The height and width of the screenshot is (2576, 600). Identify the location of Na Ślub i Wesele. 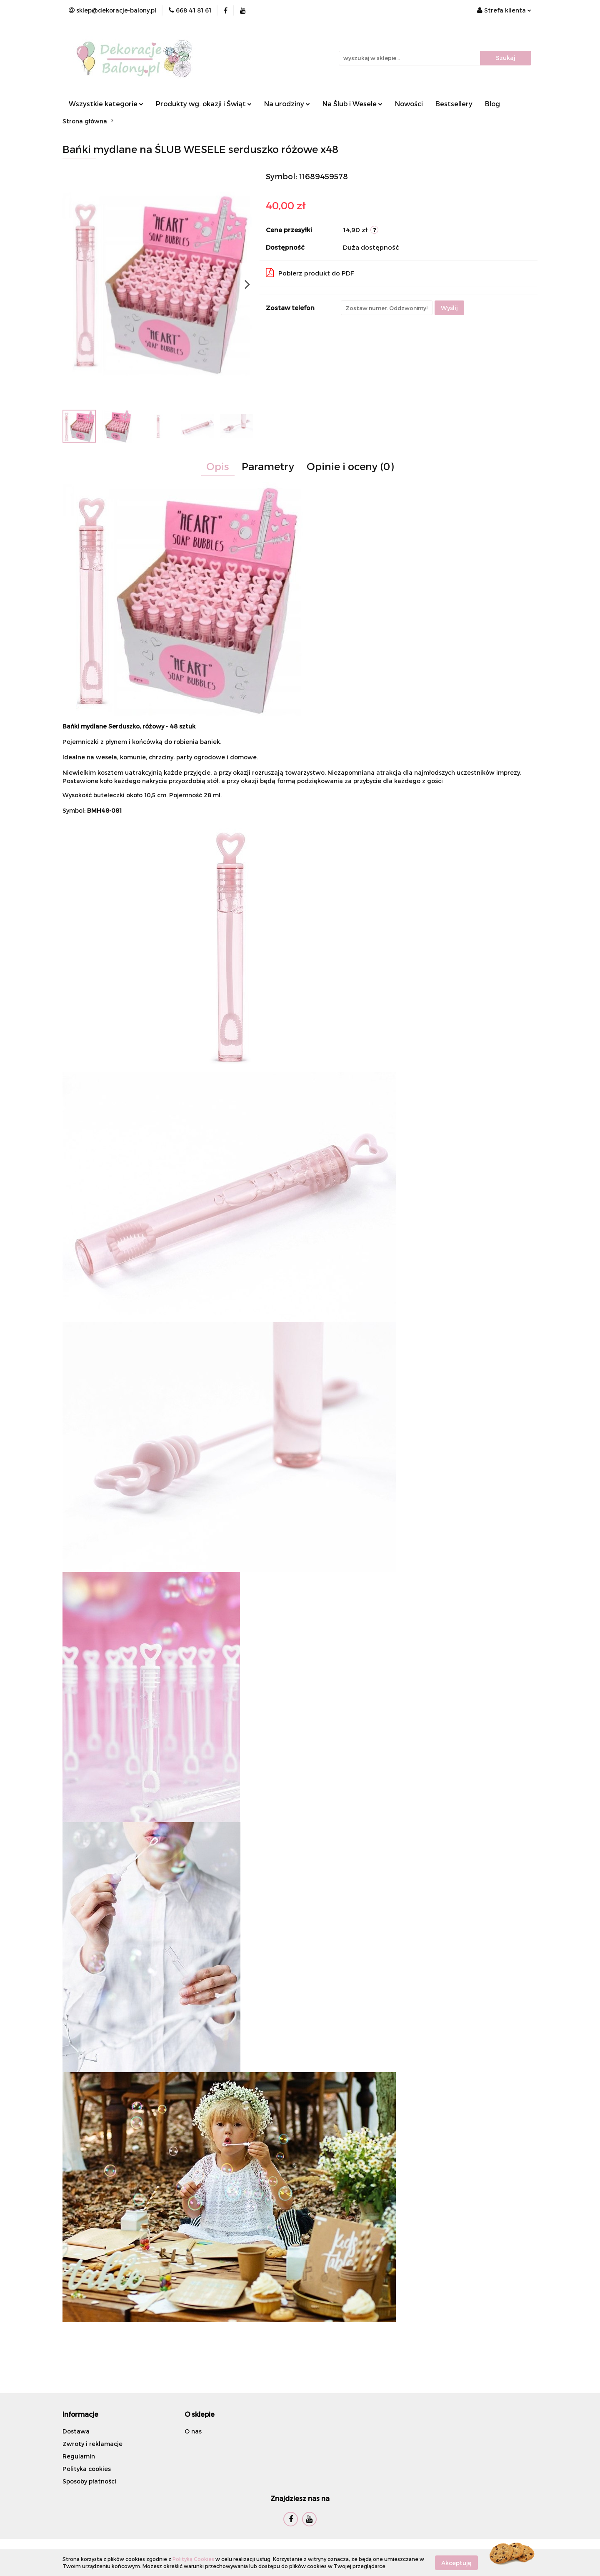
(352, 104).